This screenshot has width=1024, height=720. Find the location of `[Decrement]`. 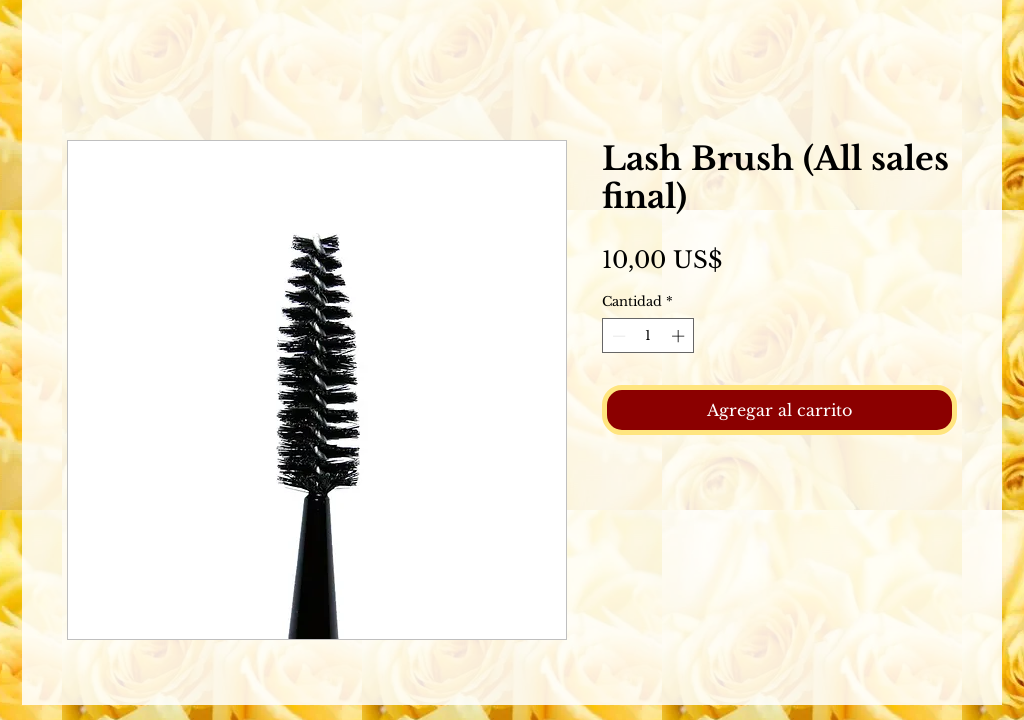

[Decrement] is located at coordinates (617, 336).